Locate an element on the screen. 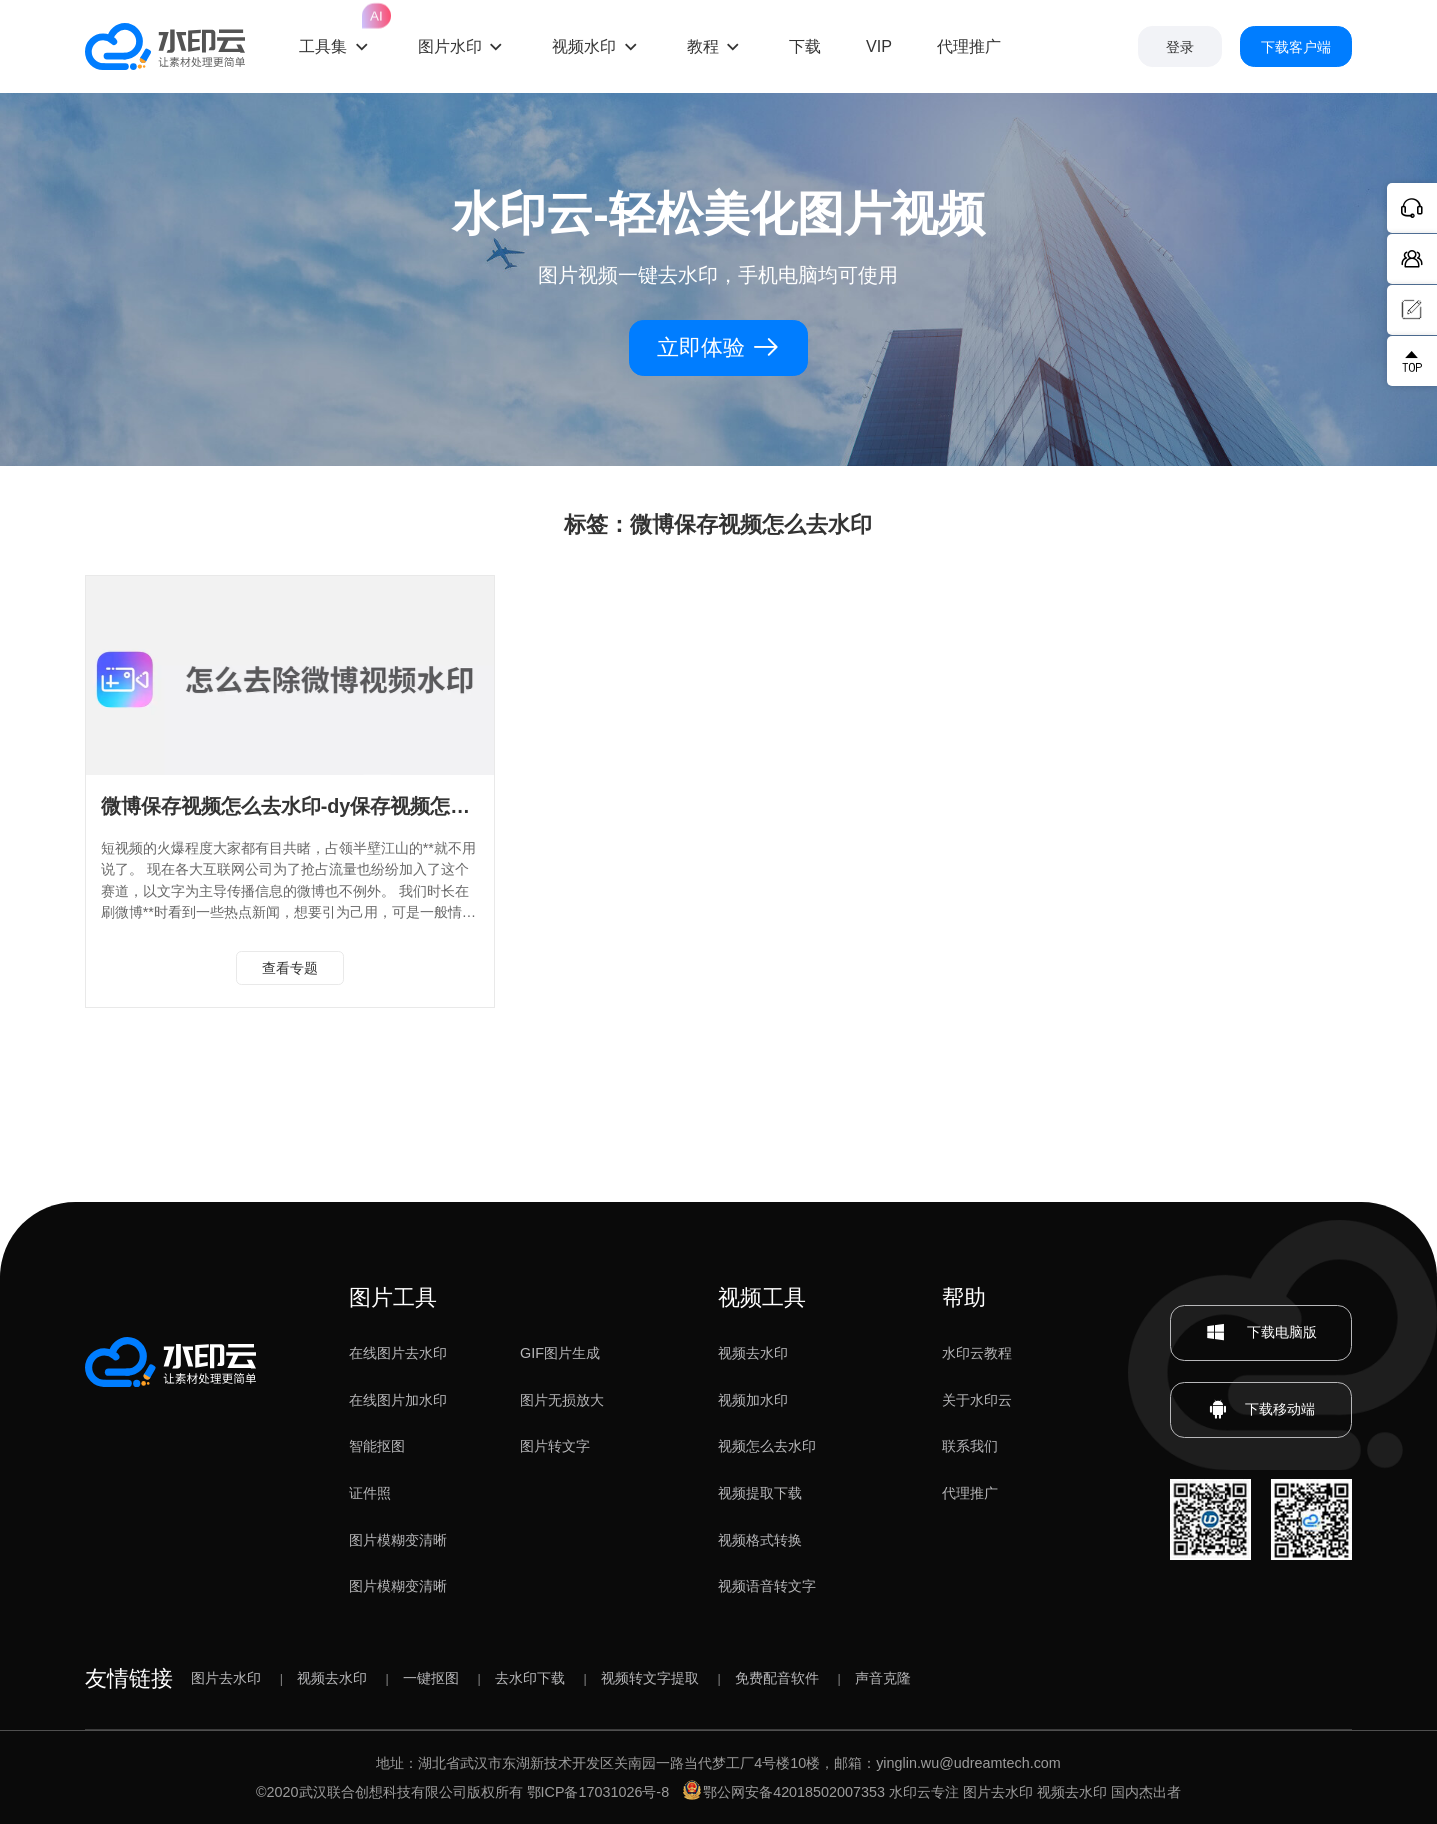 This screenshot has height=1824, width=1437. 在线图片加水印 is located at coordinates (398, 1400).